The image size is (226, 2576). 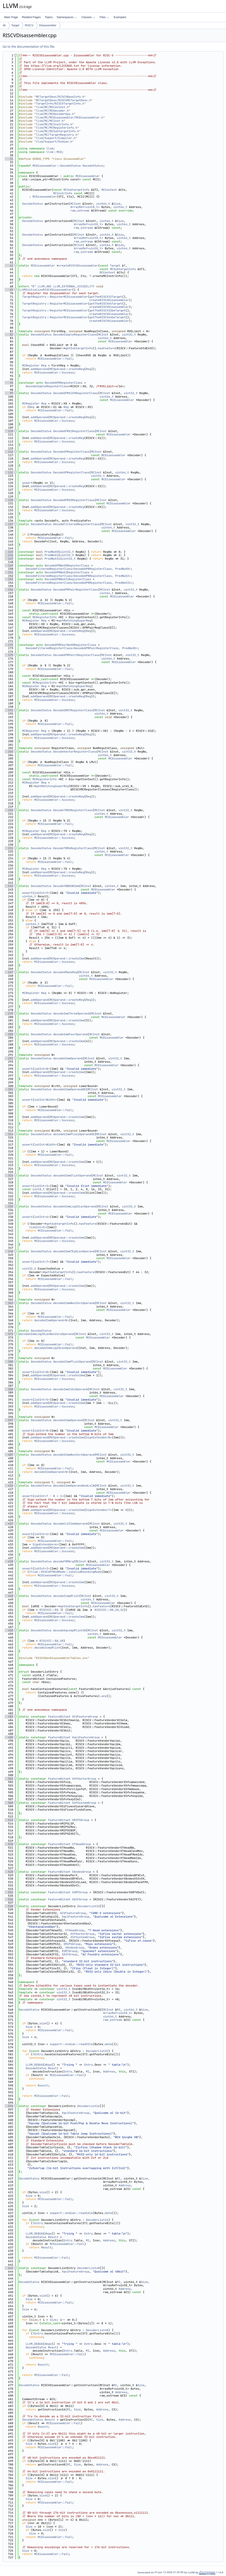 What do you see at coordinates (72, 1361) in the screenshot?
I see `decodeUImmPlus1Operand` at bounding box center [72, 1361].